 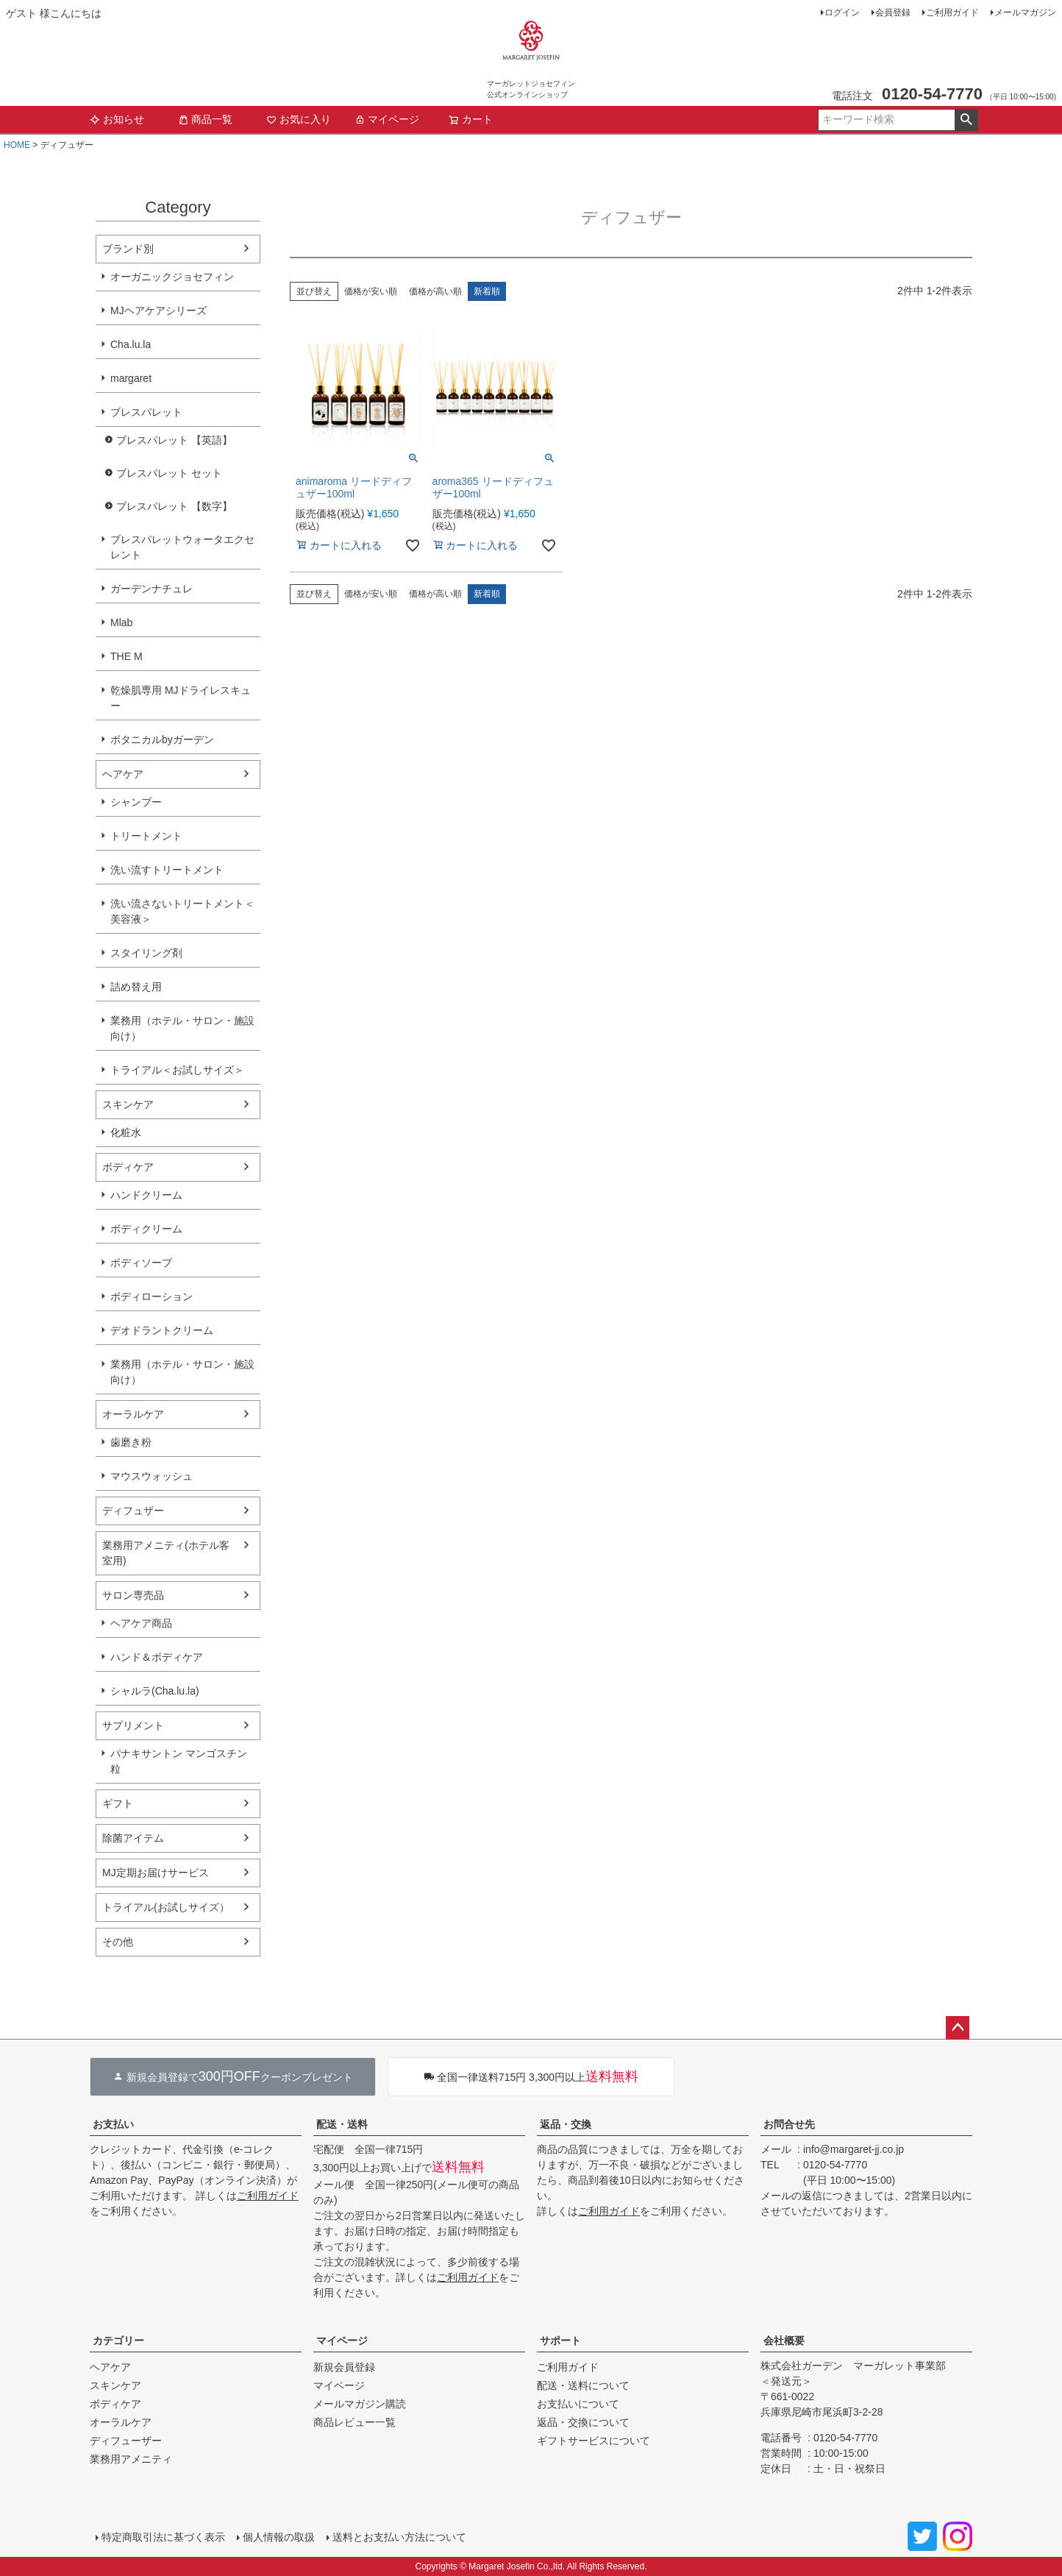 What do you see at coordinates (565, 2124) in the screenshot?
I see `返品・交換` at bounding box center [565, 2124].